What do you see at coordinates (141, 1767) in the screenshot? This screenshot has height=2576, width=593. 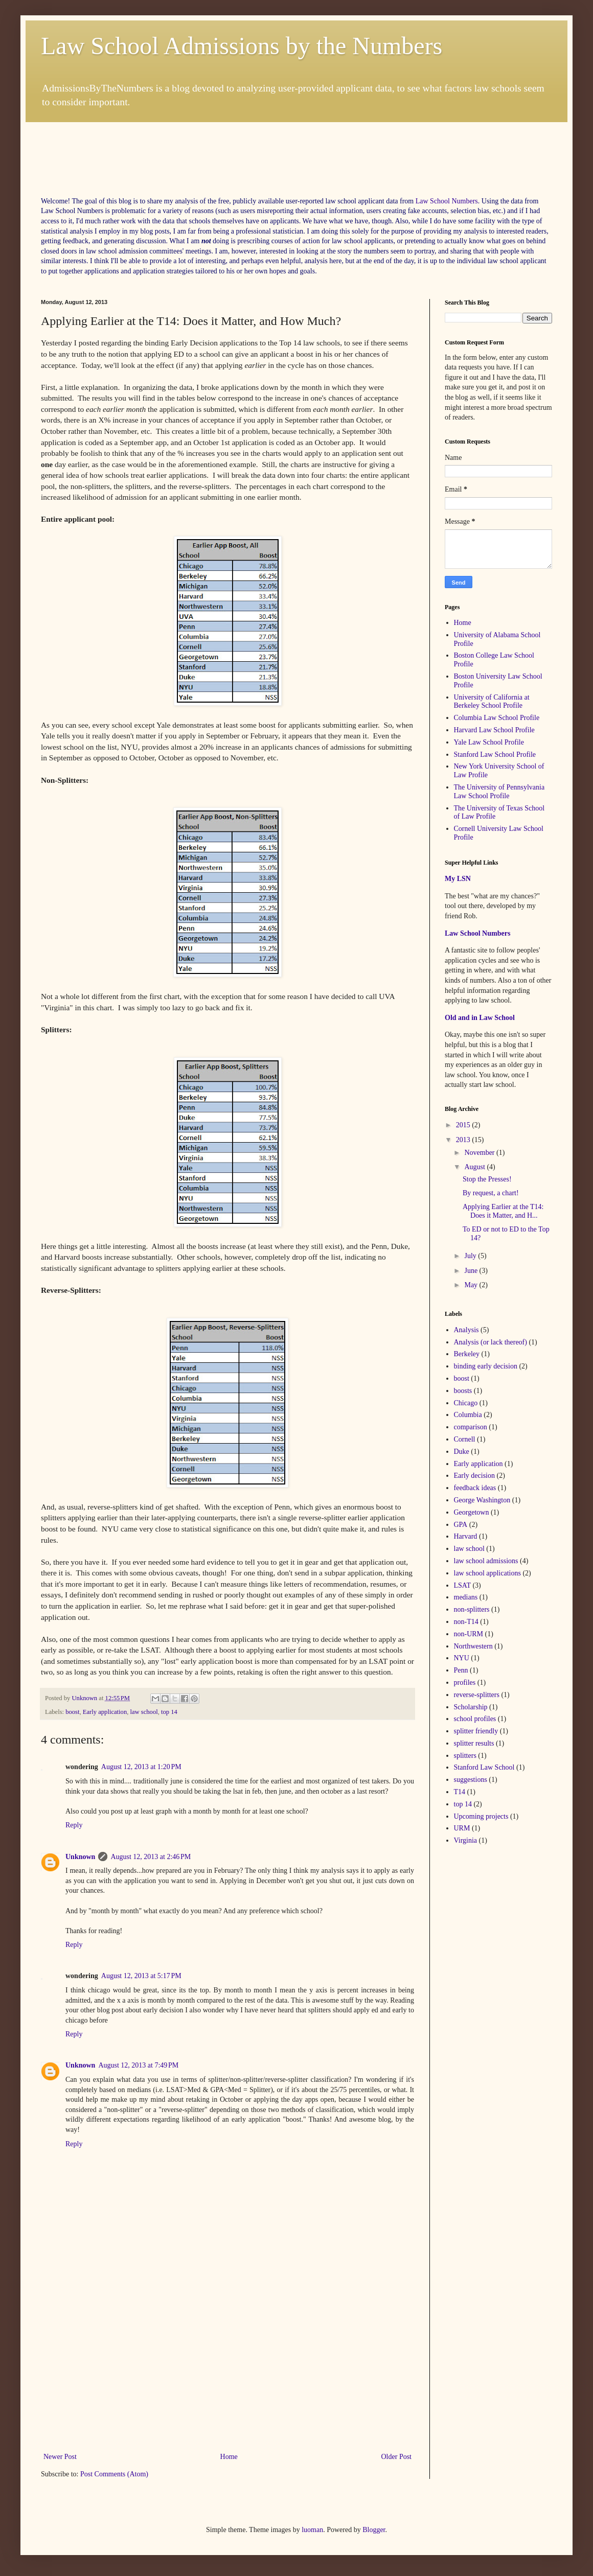 I see `August 12, 2013 at 1:20 PM` at bounding box center [141, 1767].